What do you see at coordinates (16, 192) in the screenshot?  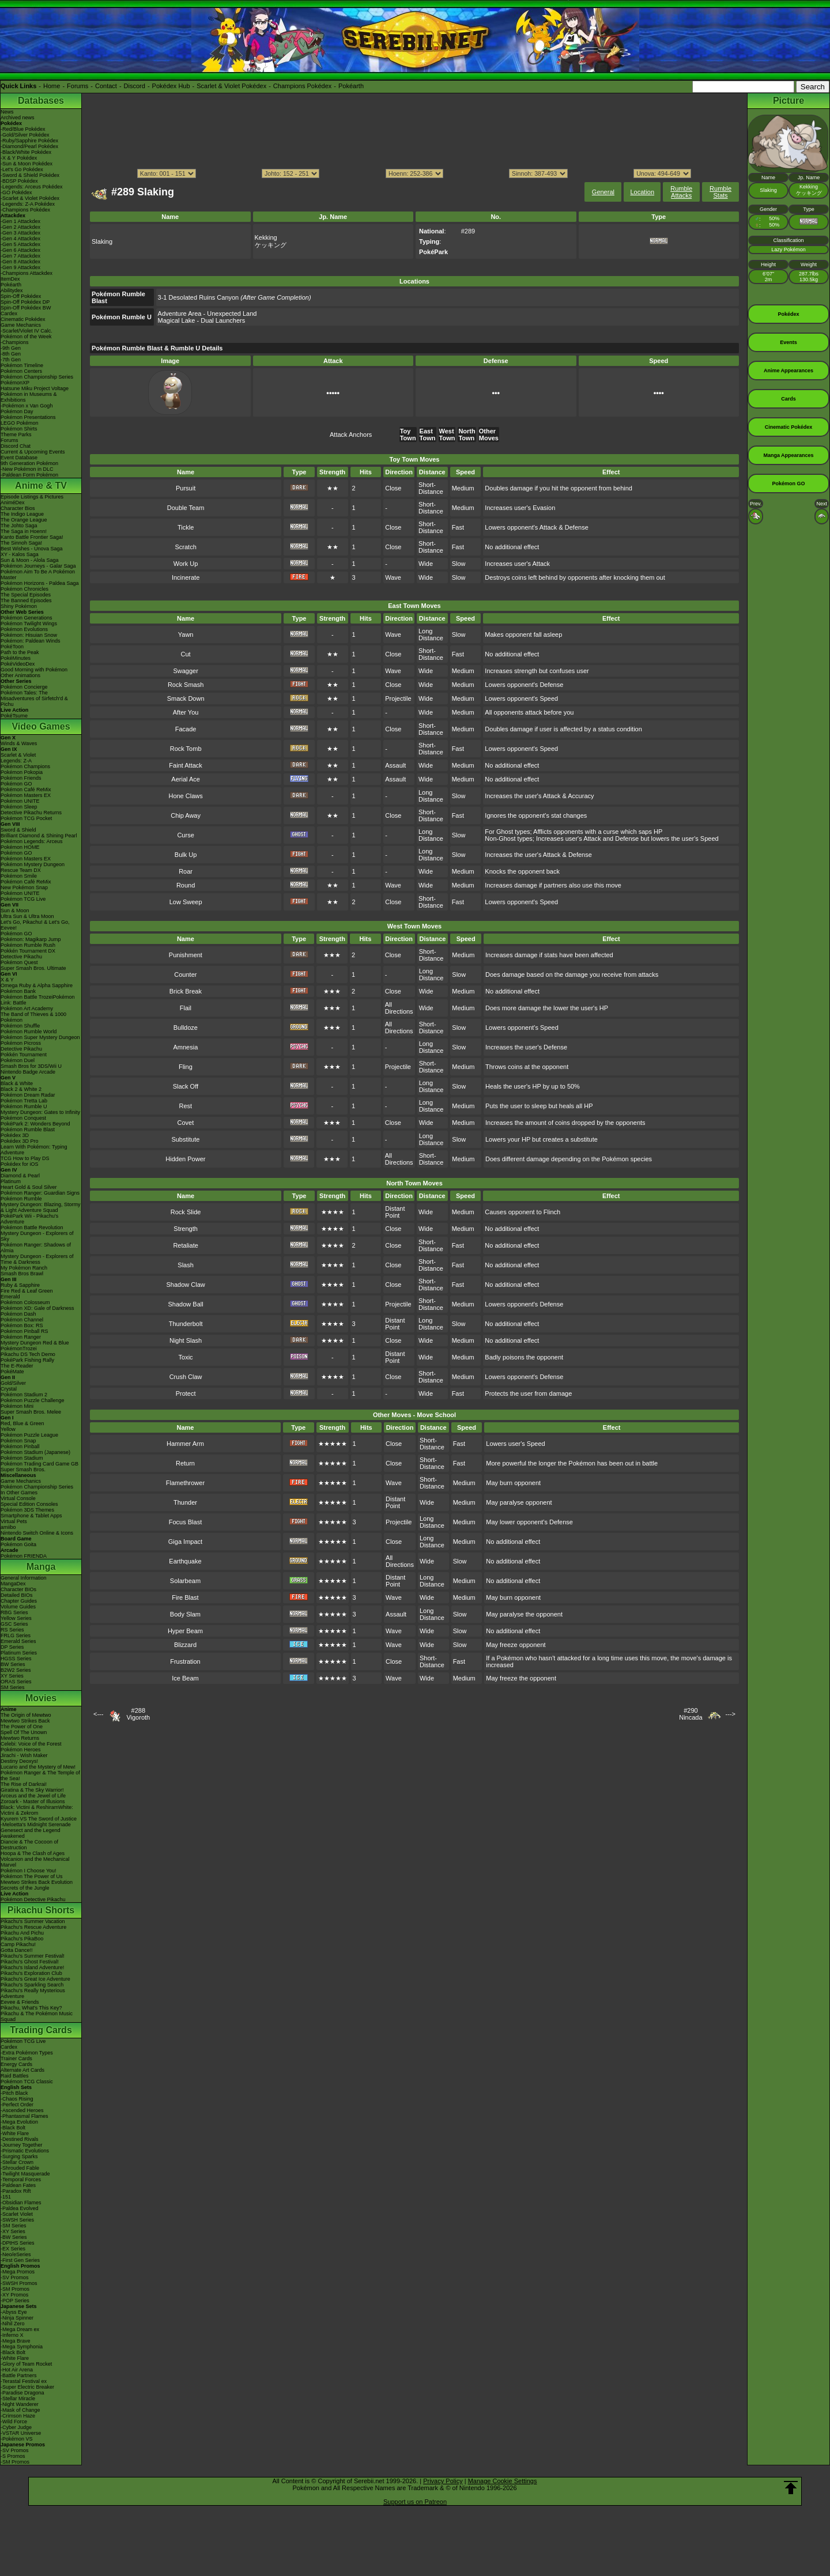 I see `-GO Pokédex` at bounding box center [16, 192].